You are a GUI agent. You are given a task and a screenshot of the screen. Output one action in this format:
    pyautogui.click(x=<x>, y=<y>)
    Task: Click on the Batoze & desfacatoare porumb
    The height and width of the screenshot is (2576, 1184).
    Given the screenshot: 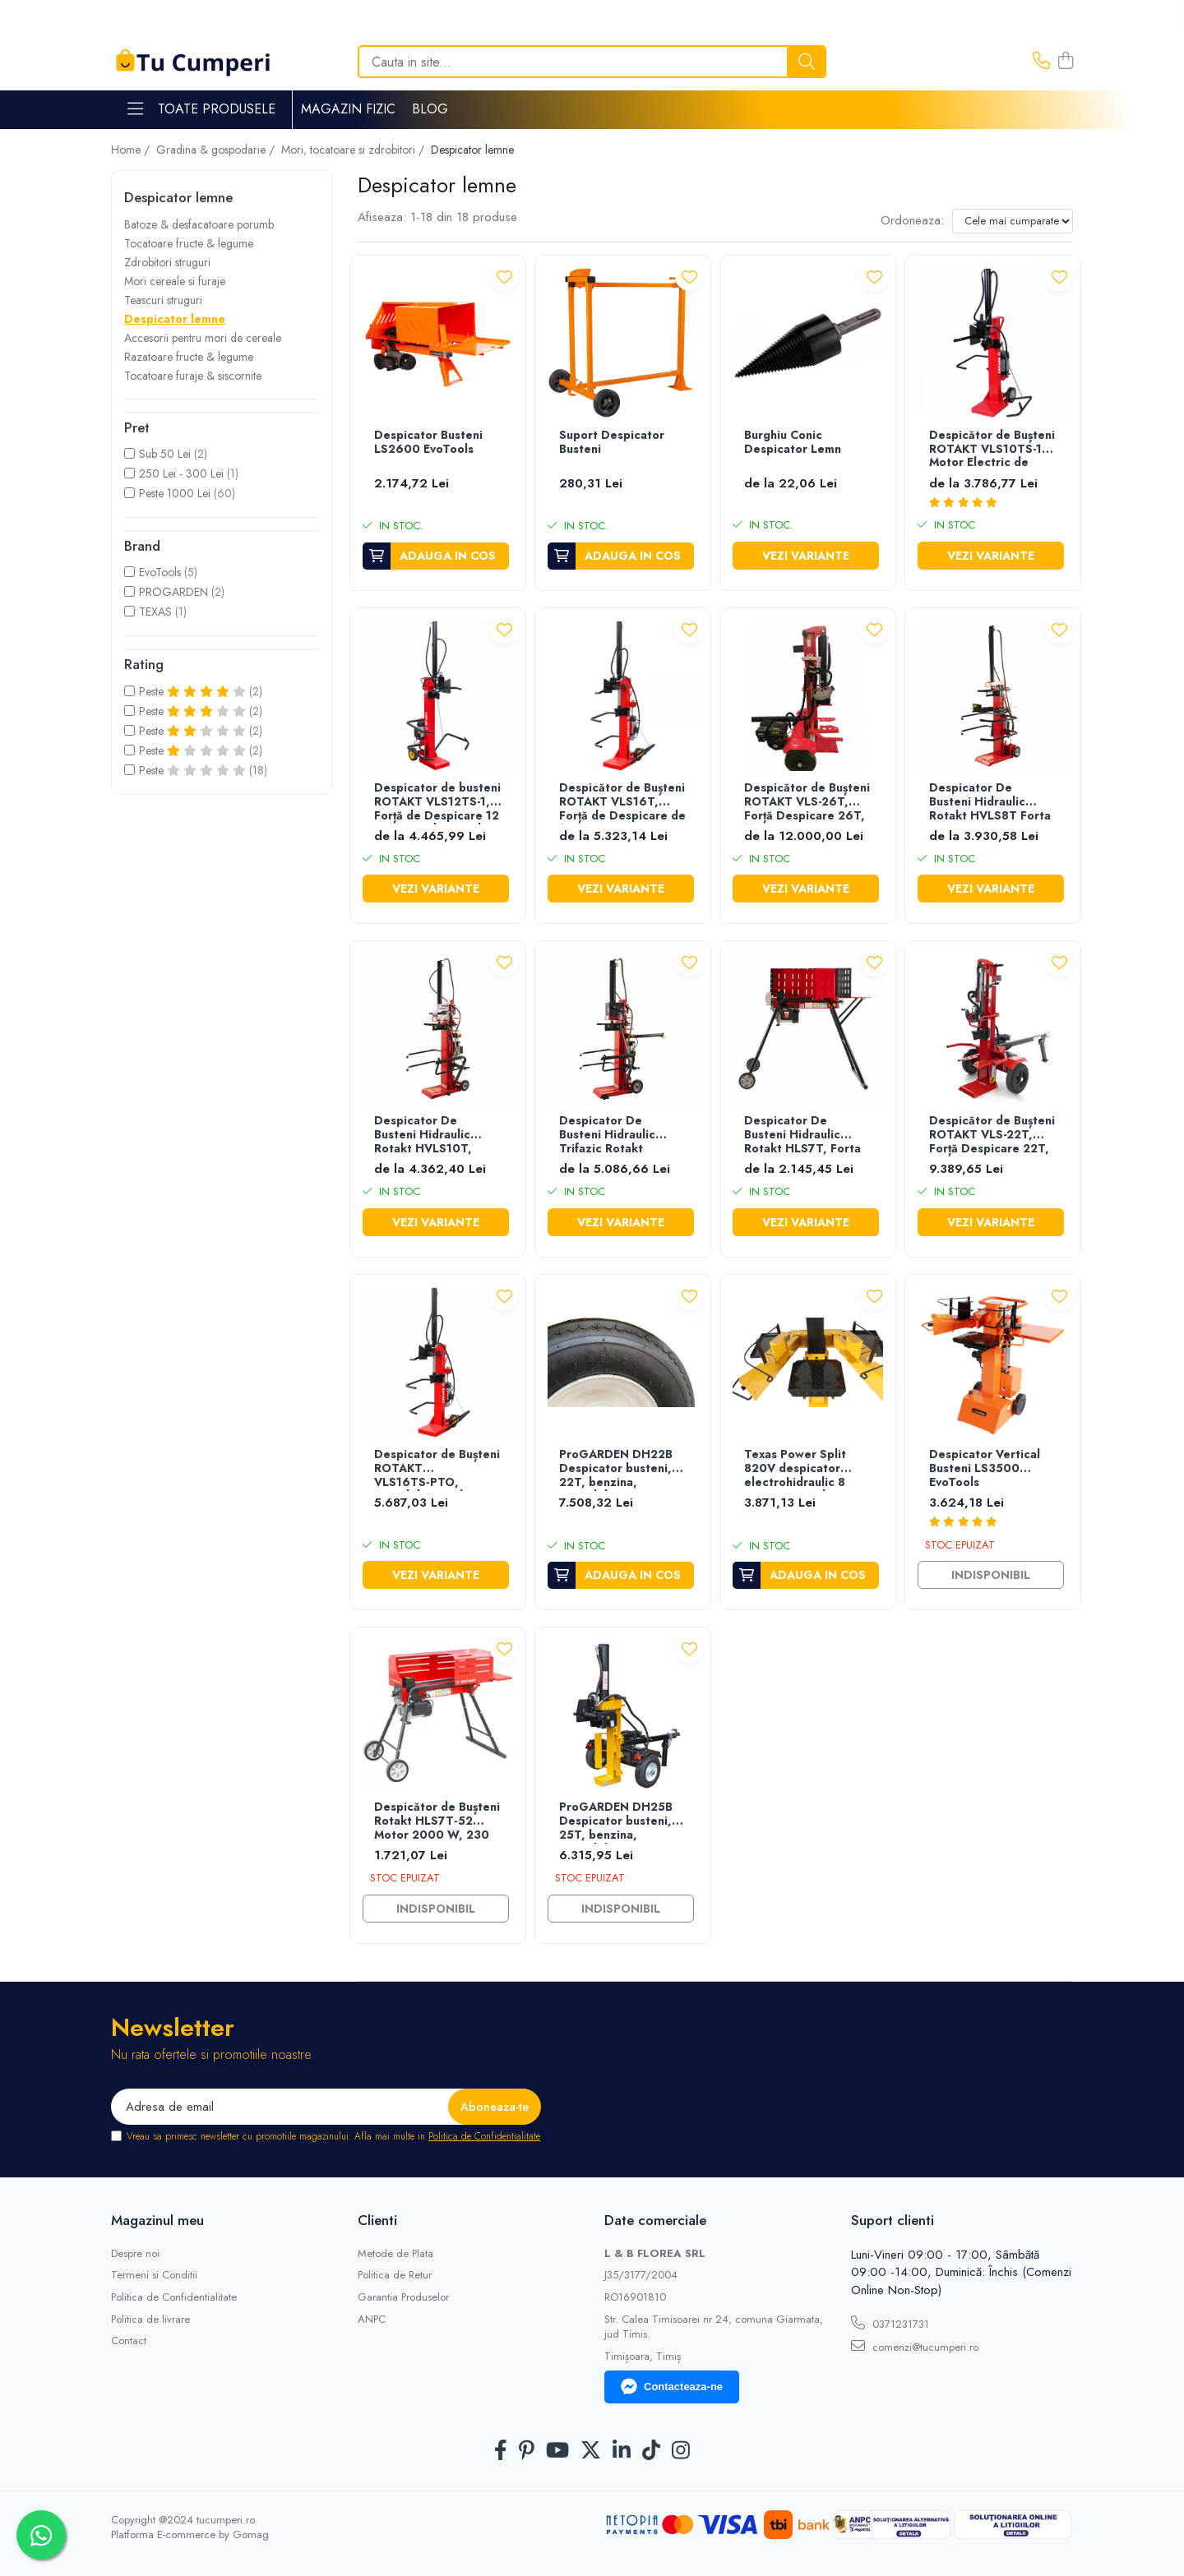 What is the action you would take?
    pyautogui.click(x=199, y=224)
    